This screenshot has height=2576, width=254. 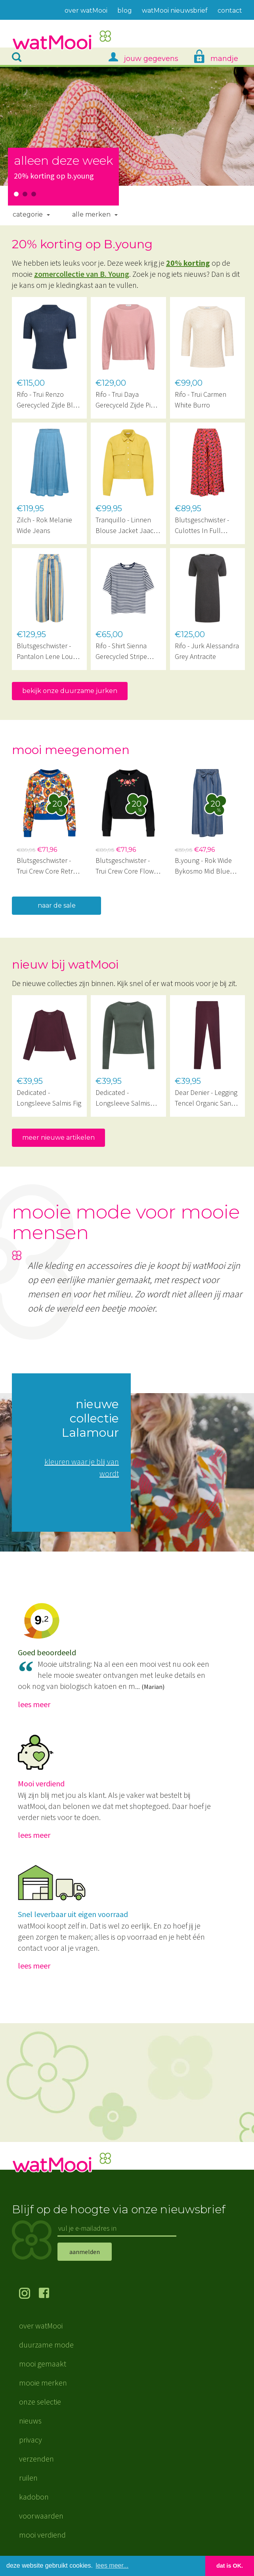 I want to click on ruilen, so click(x=28, y=2478).